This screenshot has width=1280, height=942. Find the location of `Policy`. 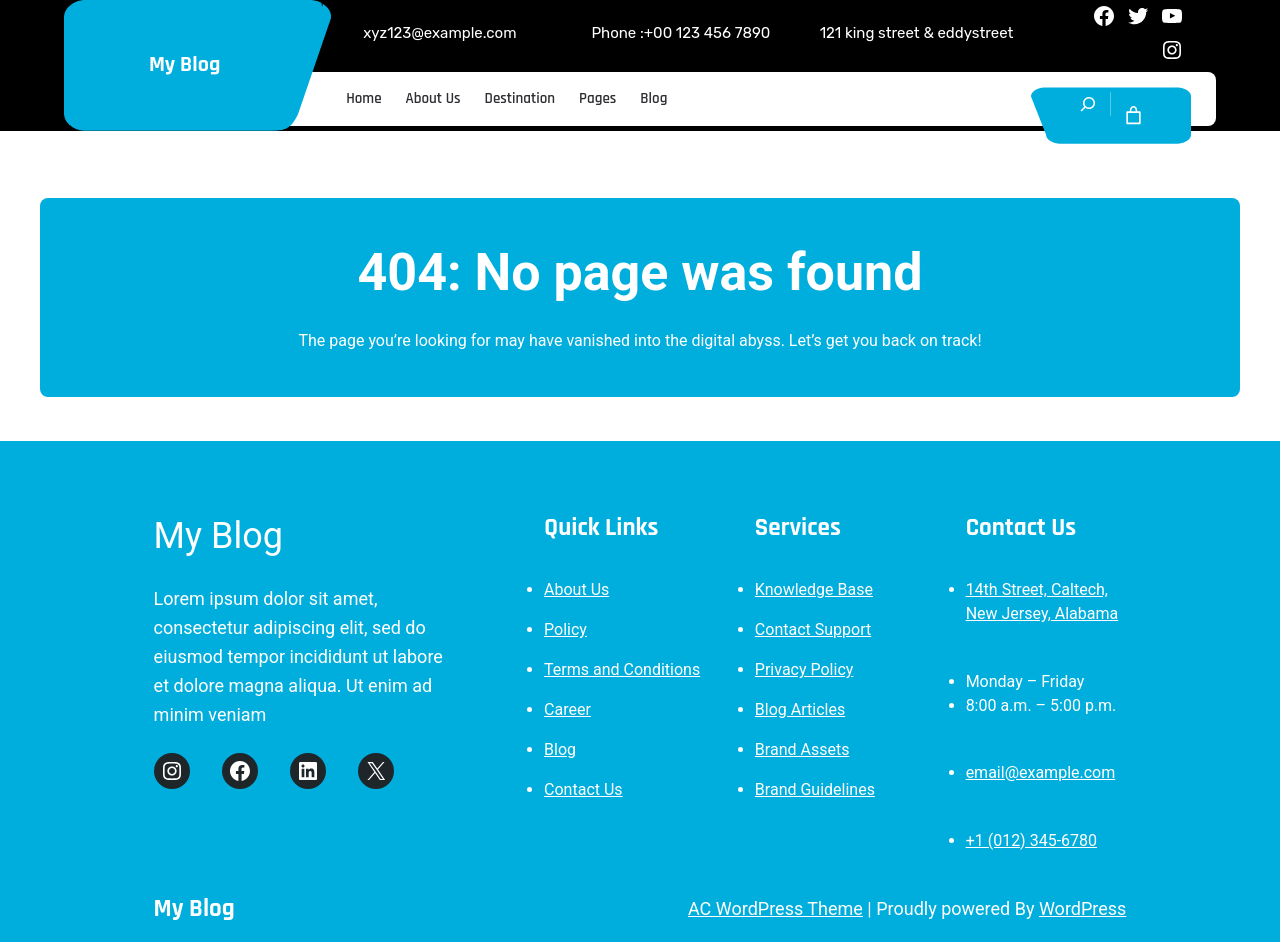

Policy is located at coordinates (565, 629).